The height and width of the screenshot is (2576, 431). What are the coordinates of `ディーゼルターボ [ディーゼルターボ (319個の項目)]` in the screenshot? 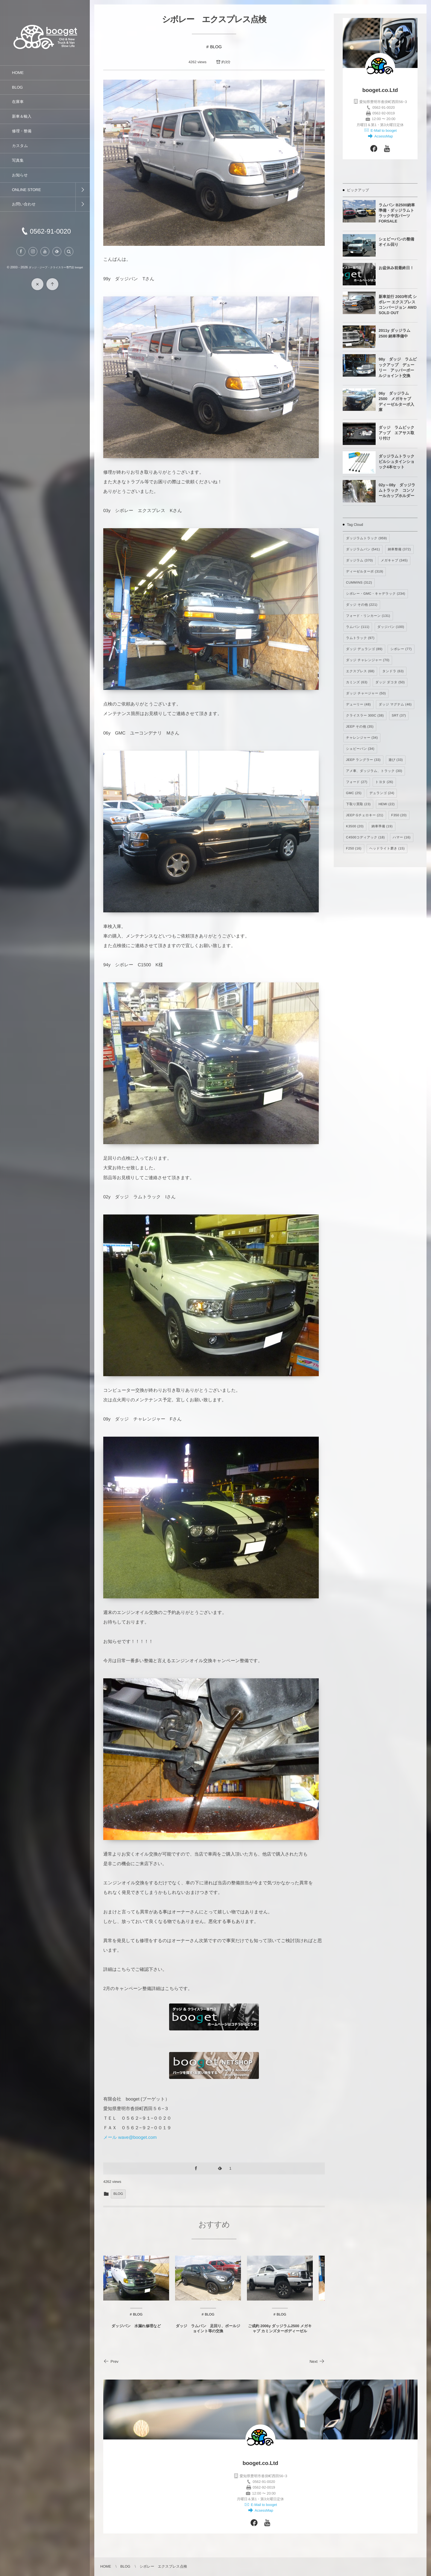 It's located at (364, 571).